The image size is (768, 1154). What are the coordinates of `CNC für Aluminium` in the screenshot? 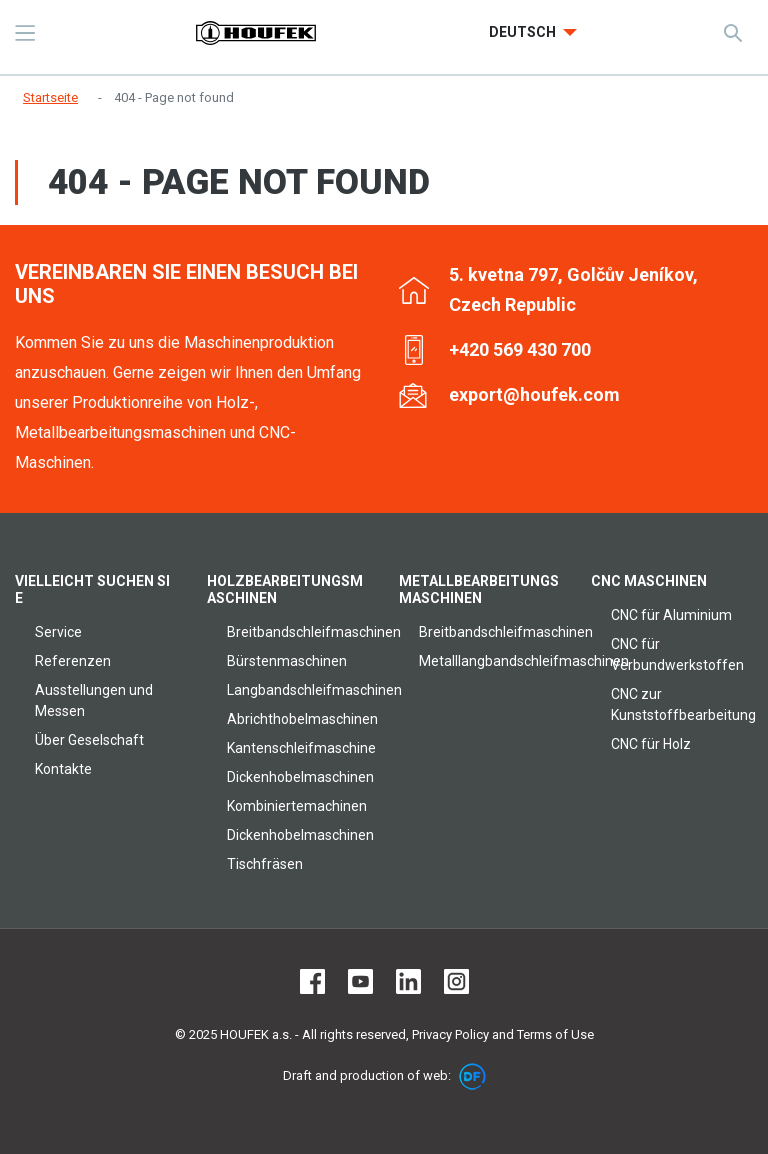 It's located at (671, 615).